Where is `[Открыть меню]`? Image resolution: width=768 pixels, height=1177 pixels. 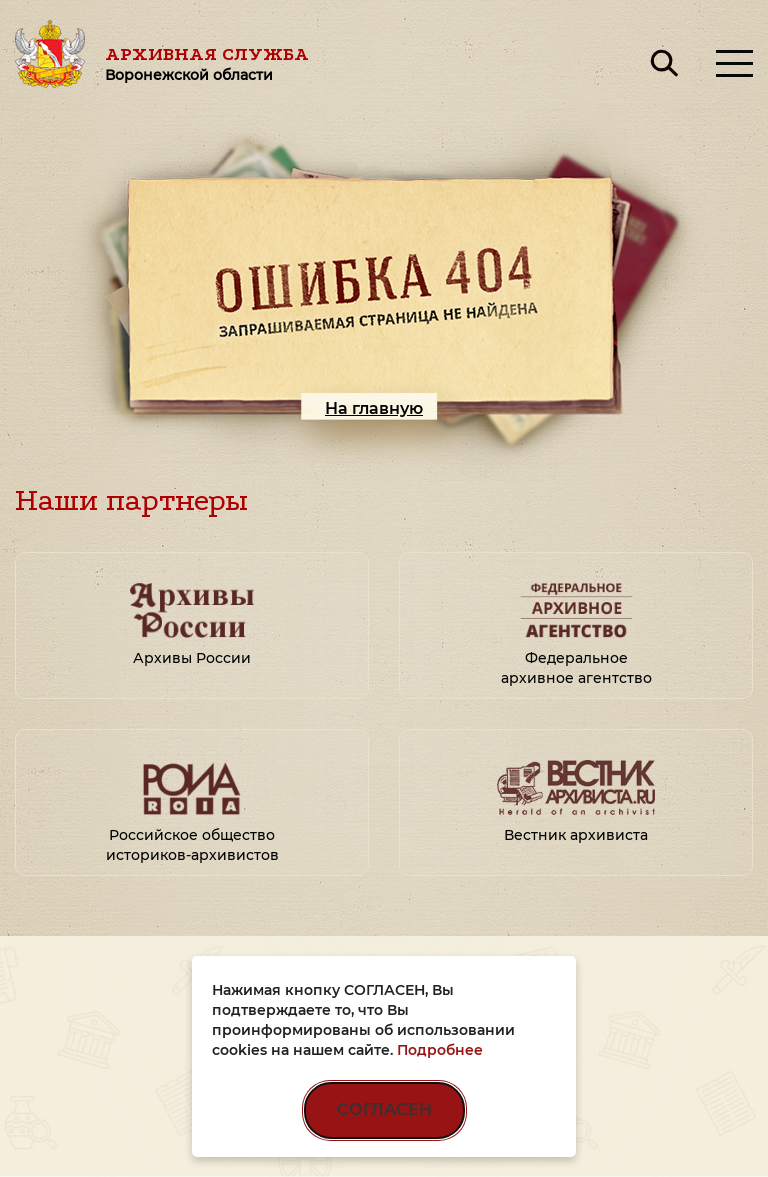
[Открыть меню] is located at coordinates (734, 63).